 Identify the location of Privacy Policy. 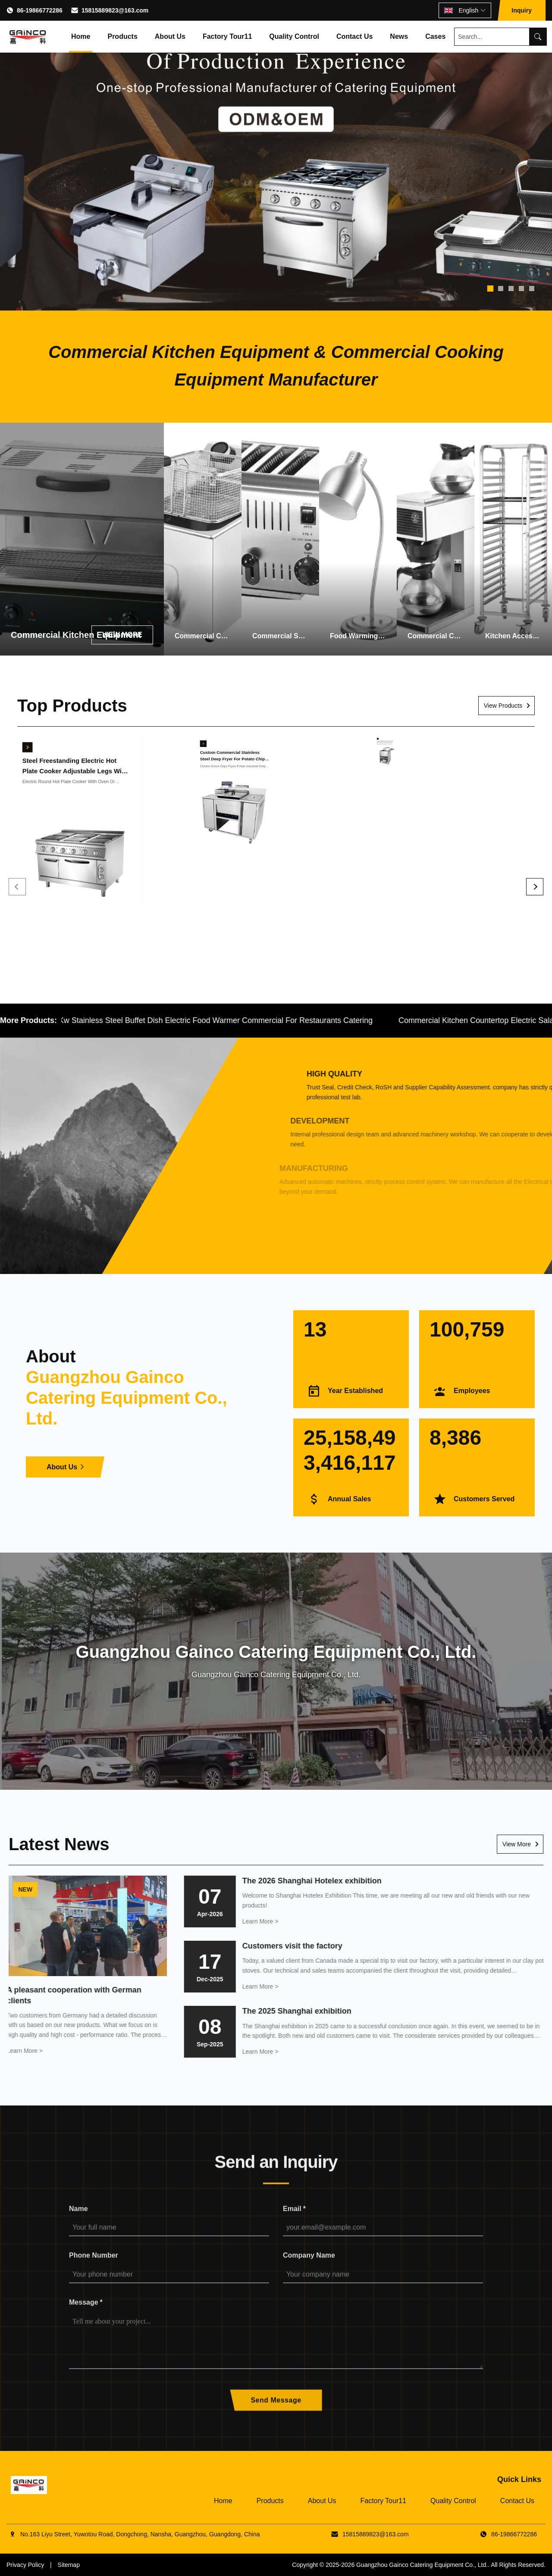
(25, 2564).